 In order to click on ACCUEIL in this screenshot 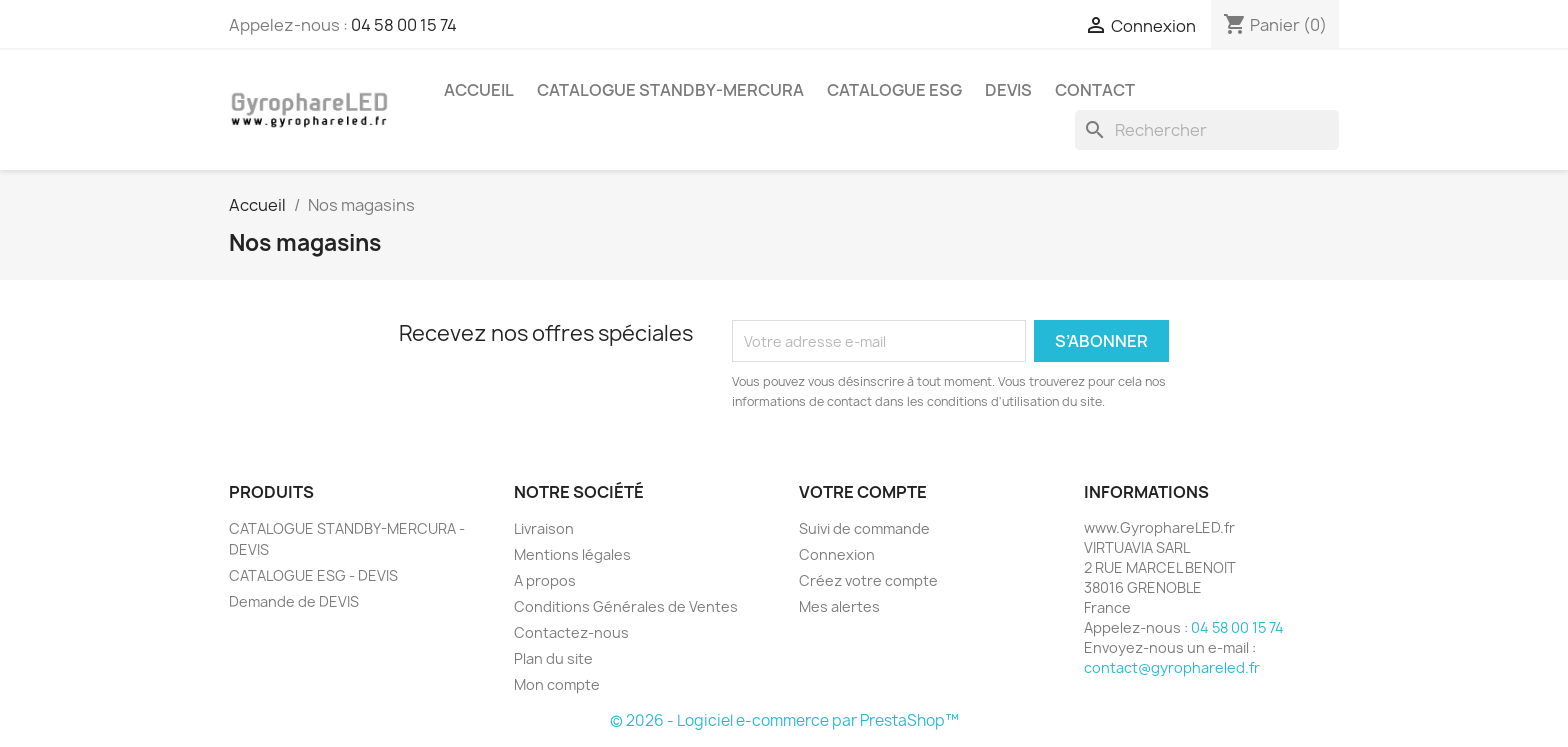, I will do `click(479, 90)`.